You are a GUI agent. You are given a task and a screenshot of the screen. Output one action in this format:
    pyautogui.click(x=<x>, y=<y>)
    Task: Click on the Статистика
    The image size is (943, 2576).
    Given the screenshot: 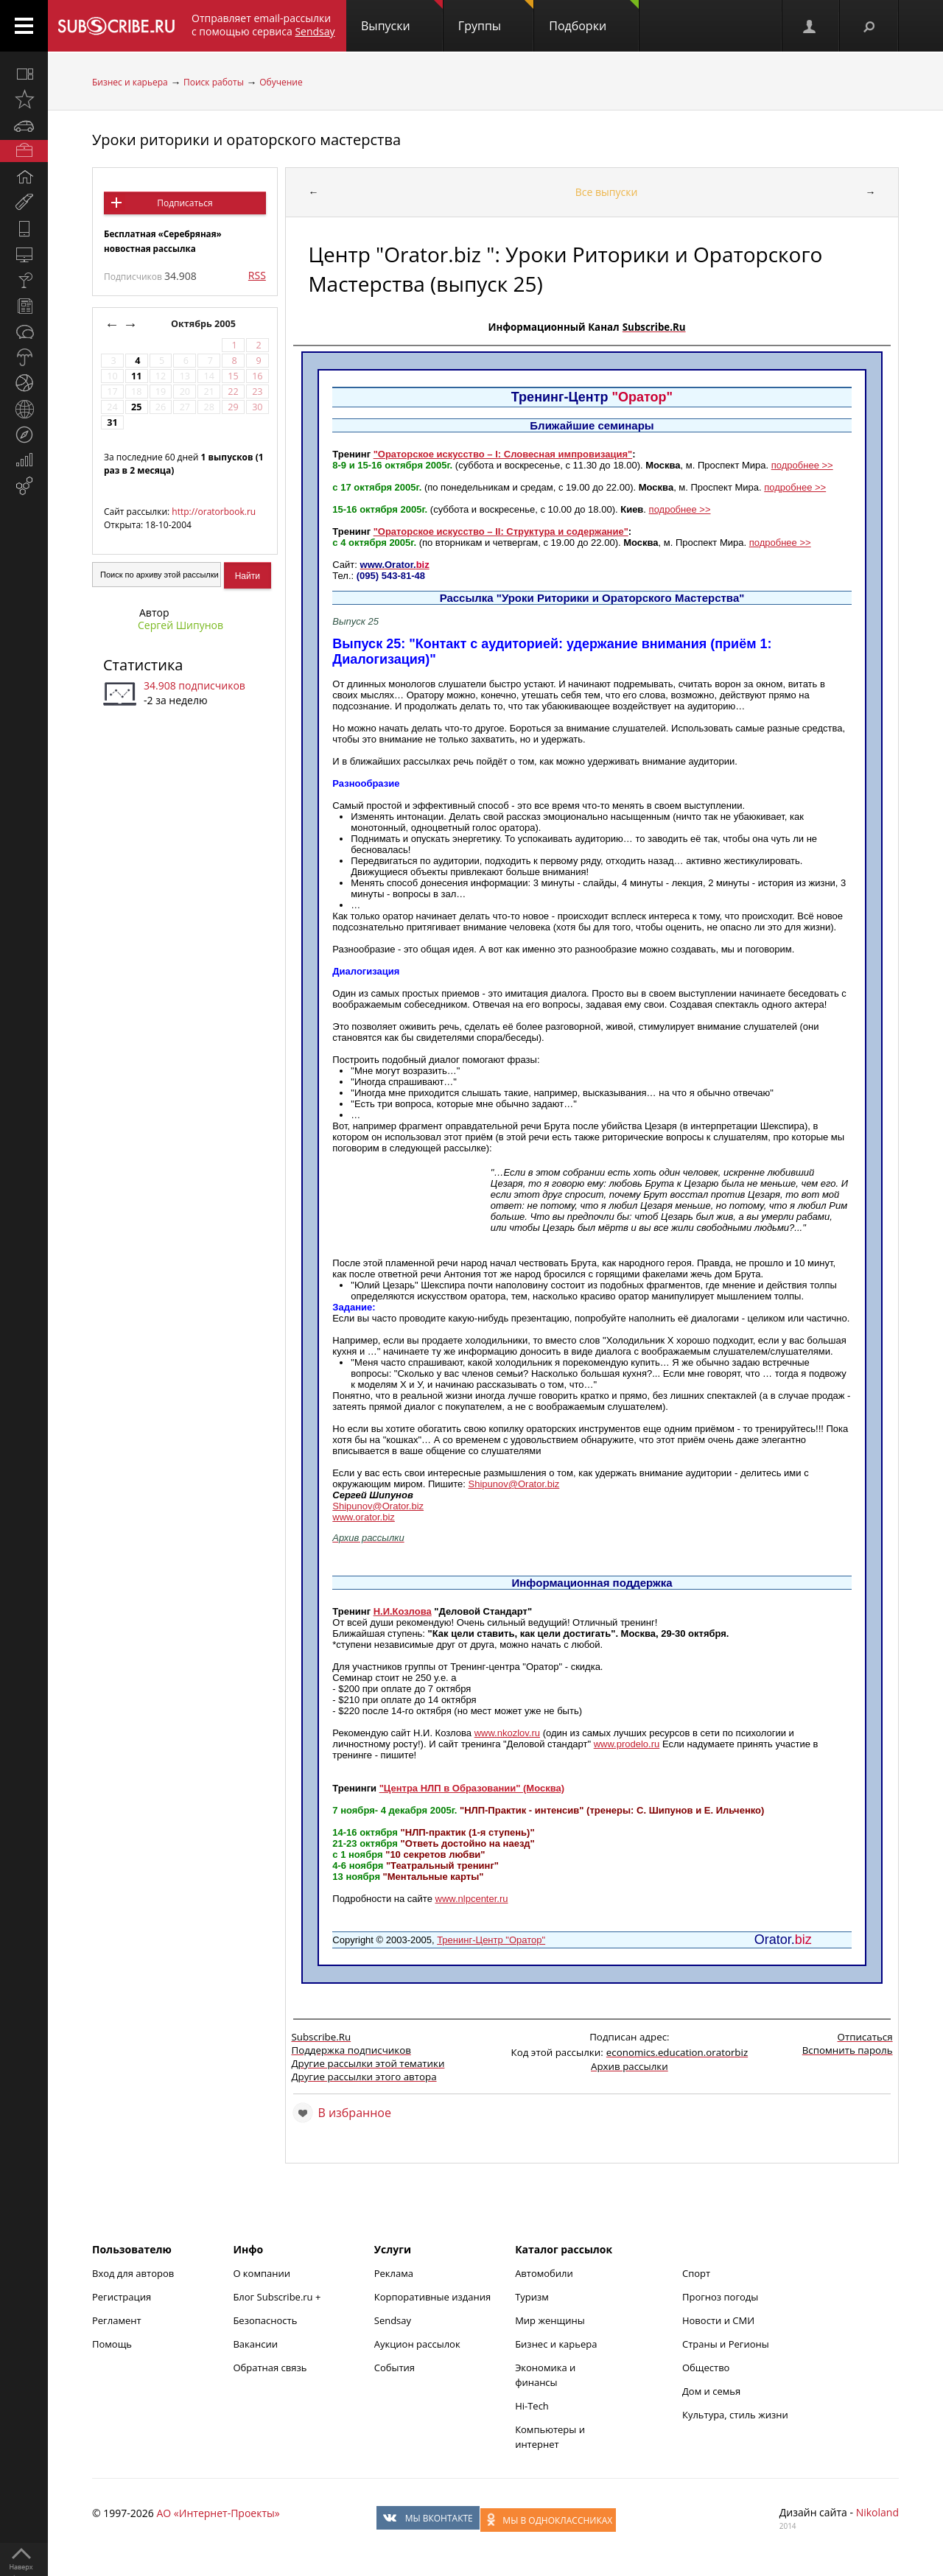 What is the action you would take?
    pyautogui.click(x=143, y=665)
    